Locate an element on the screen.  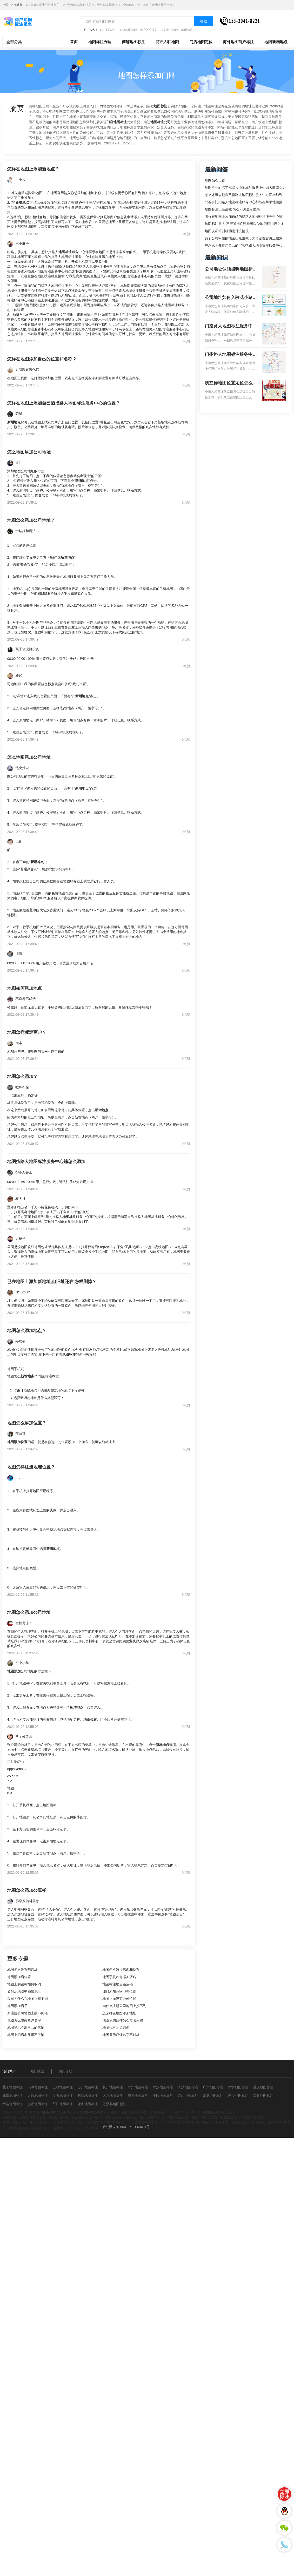
如何从地图中添加地址 is located at coordinates (24, 1991).